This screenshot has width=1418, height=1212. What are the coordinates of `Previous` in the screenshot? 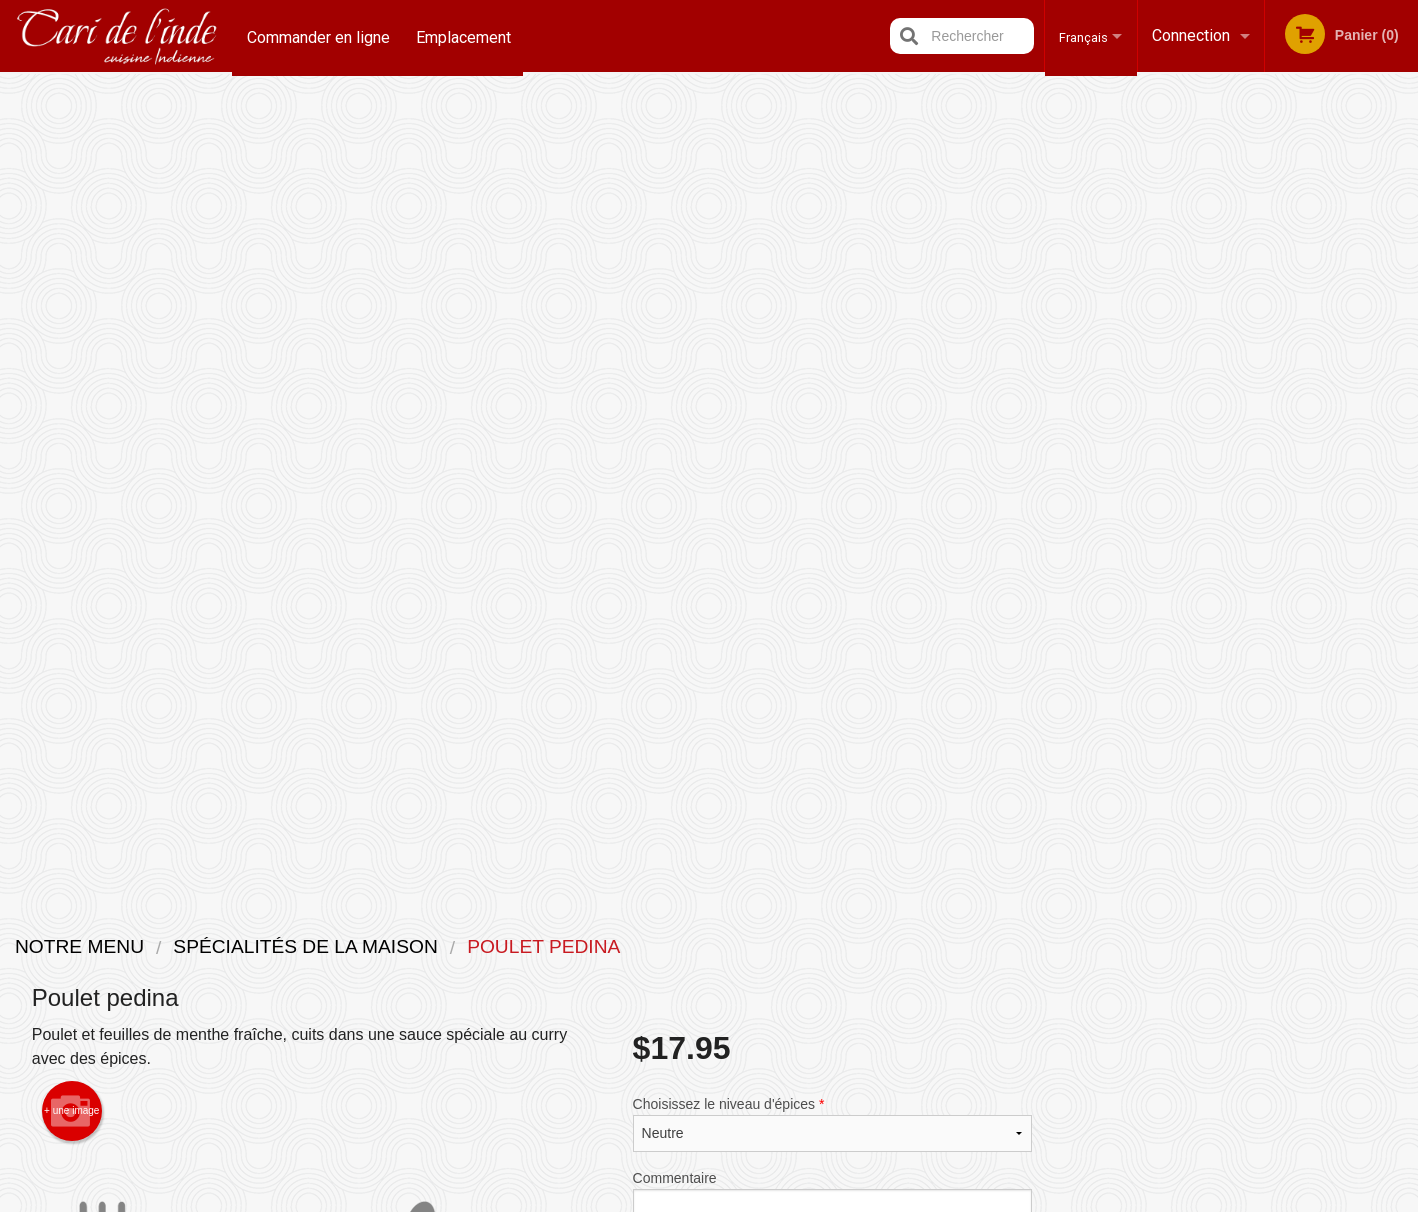 It's located at (1080, 424).